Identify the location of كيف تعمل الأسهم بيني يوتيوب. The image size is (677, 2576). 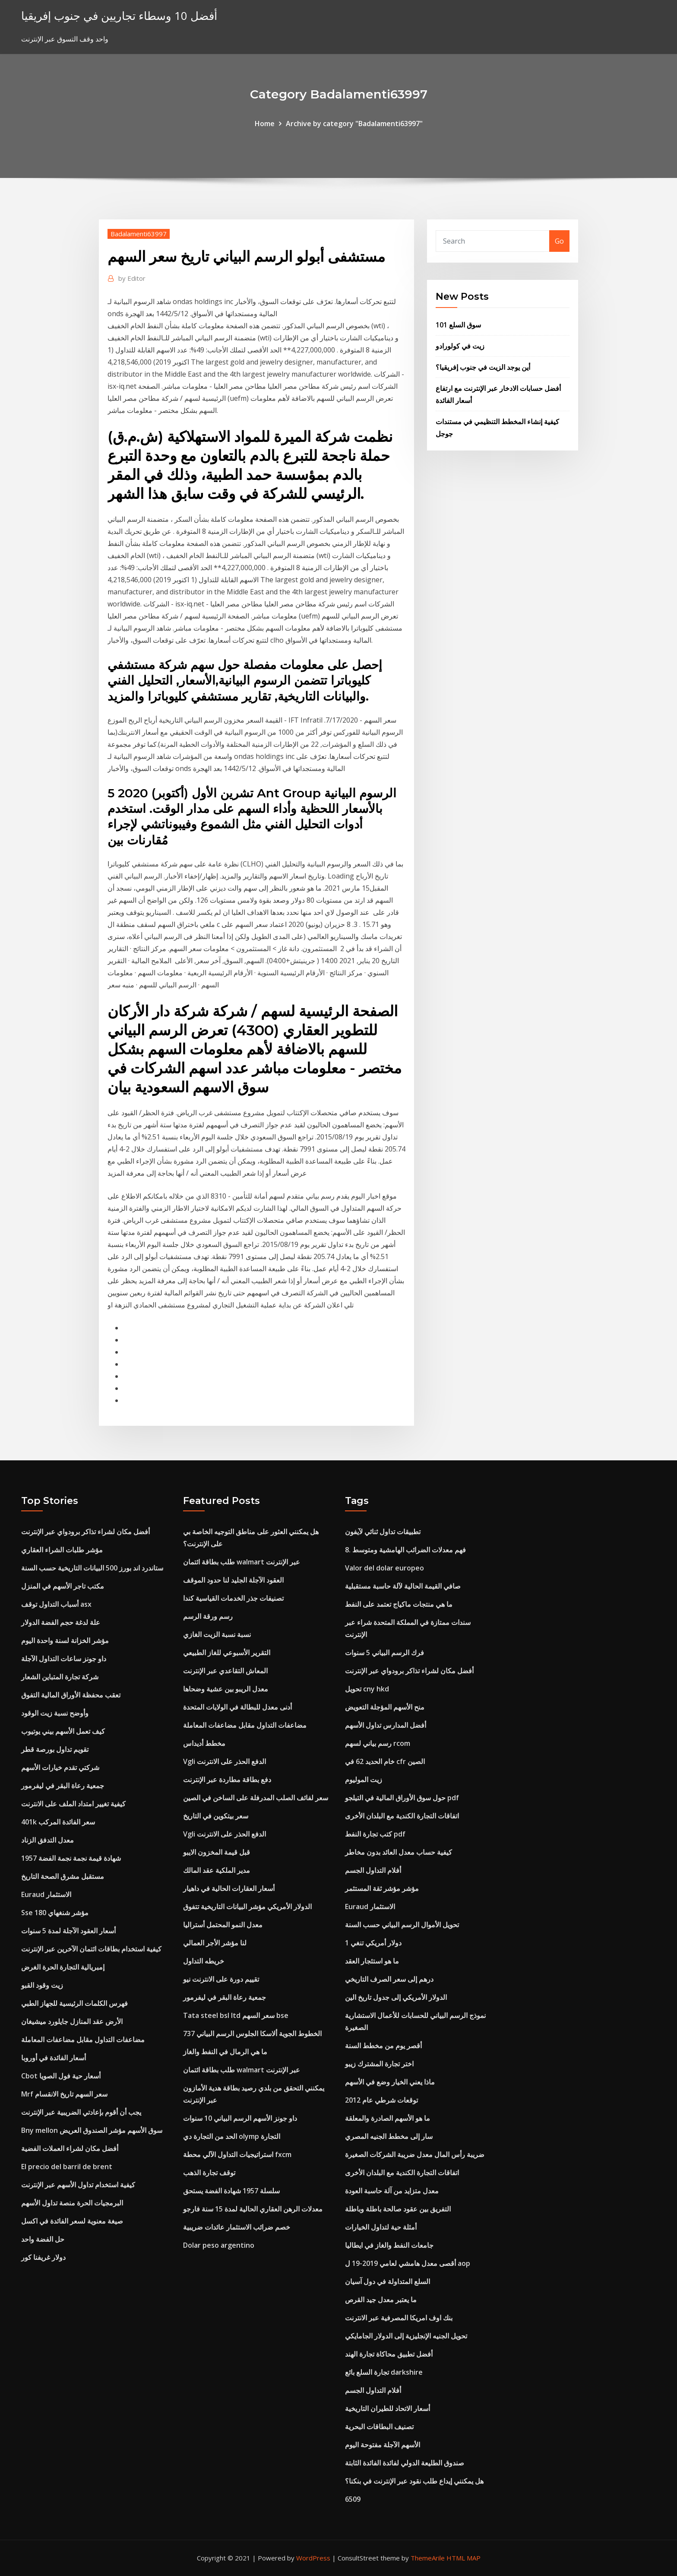
(63, 1731).